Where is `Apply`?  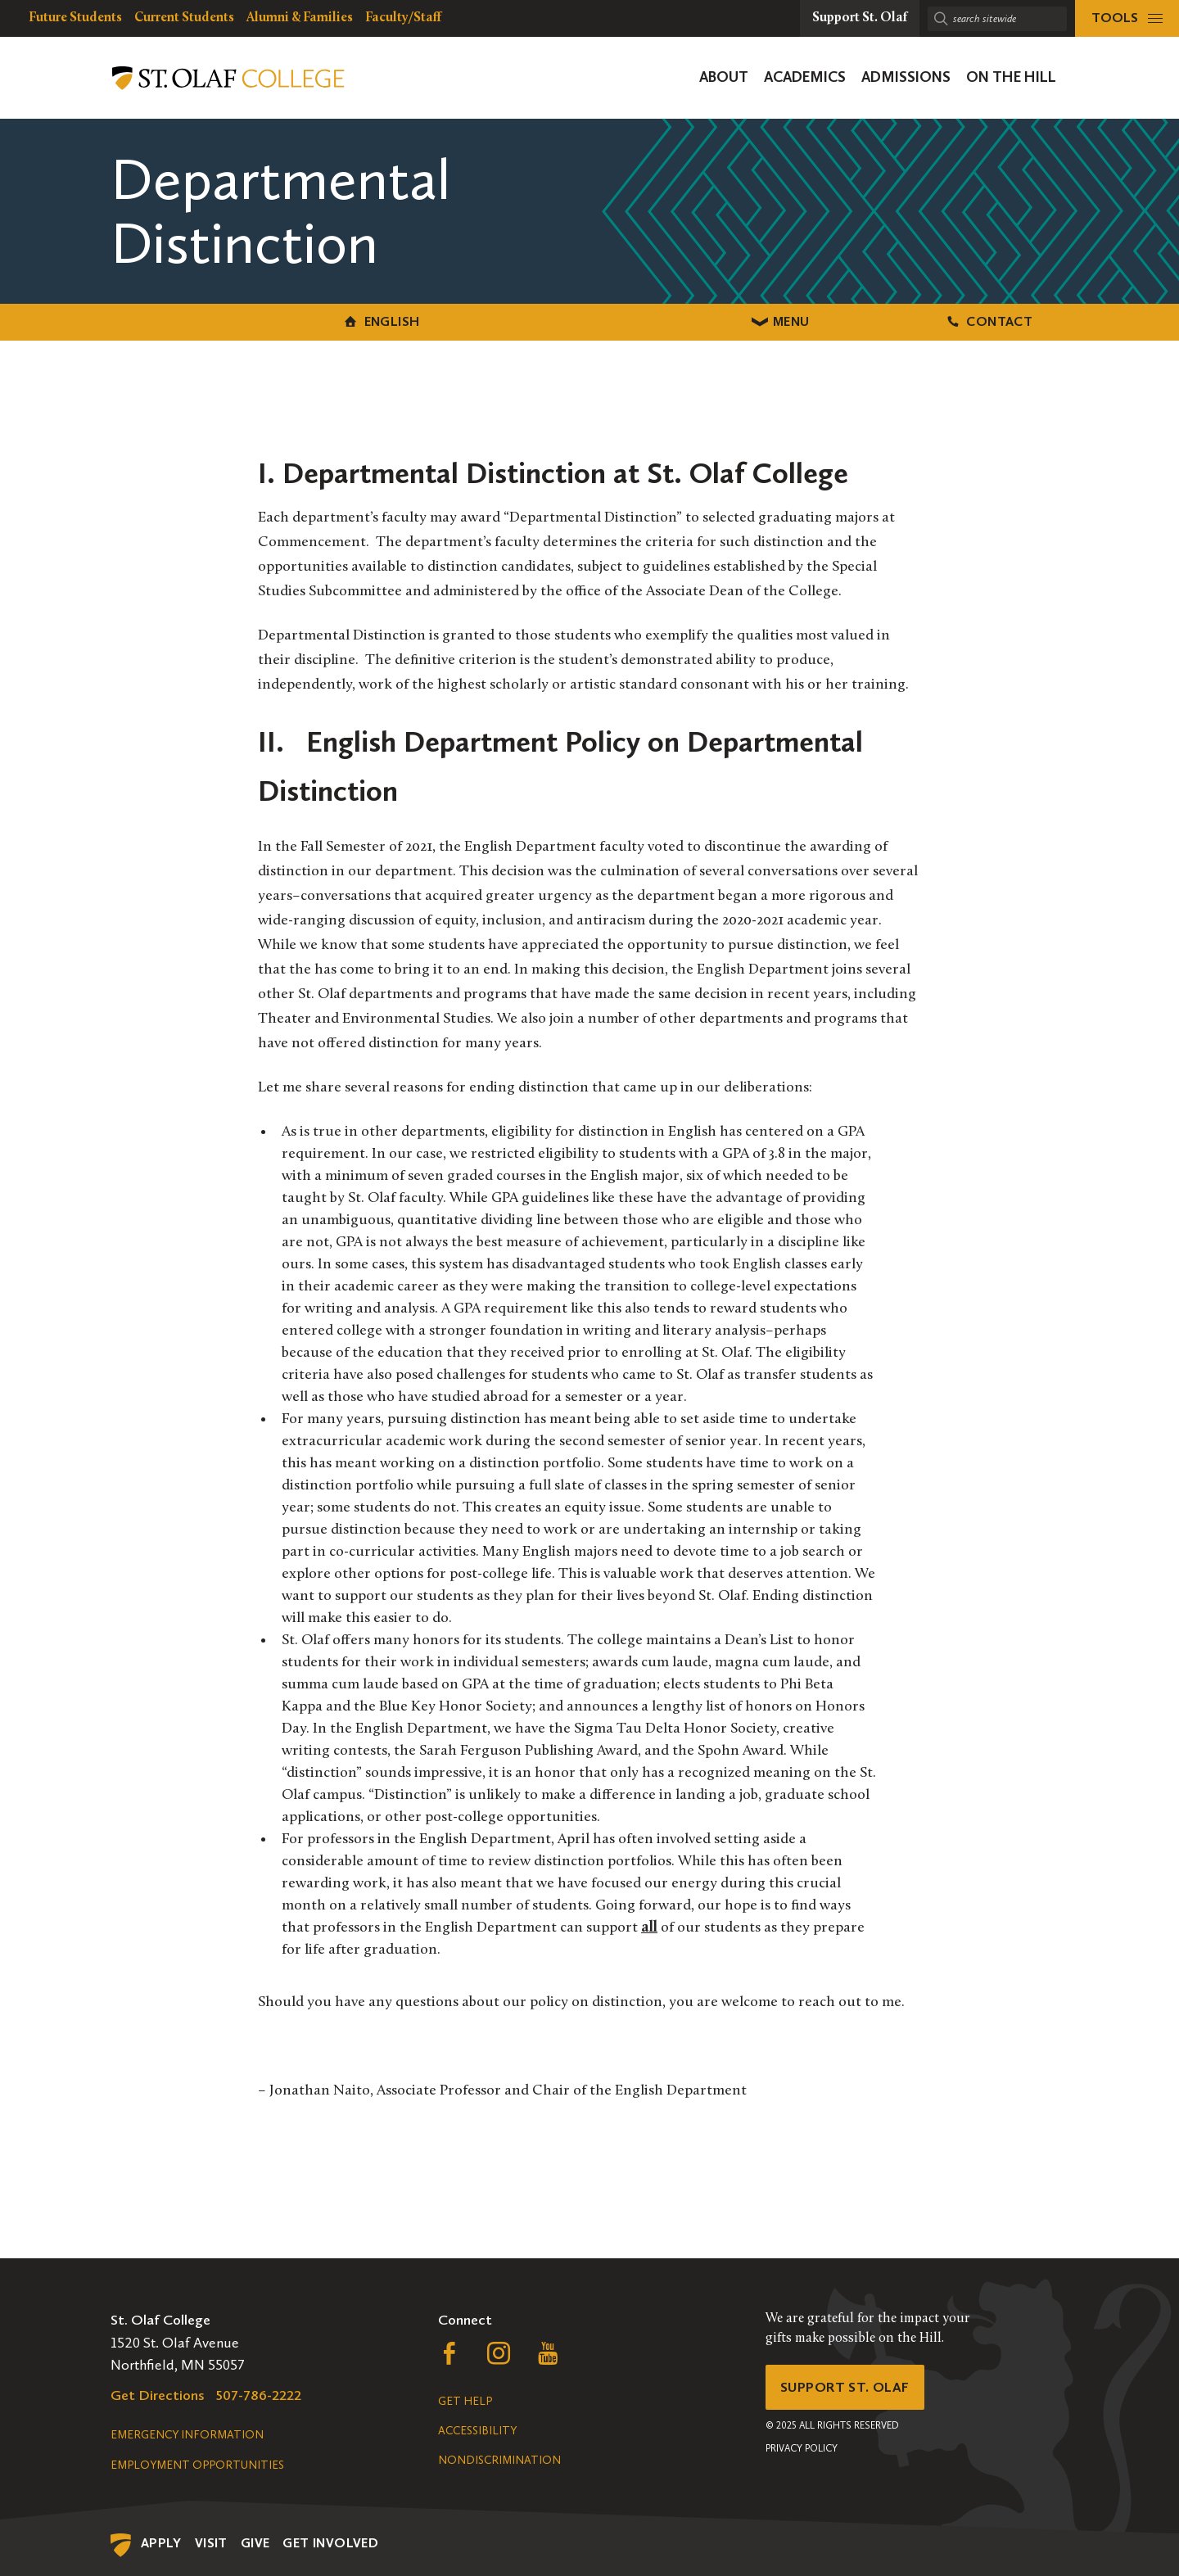
Apply is located at coordinates (161, 2541).